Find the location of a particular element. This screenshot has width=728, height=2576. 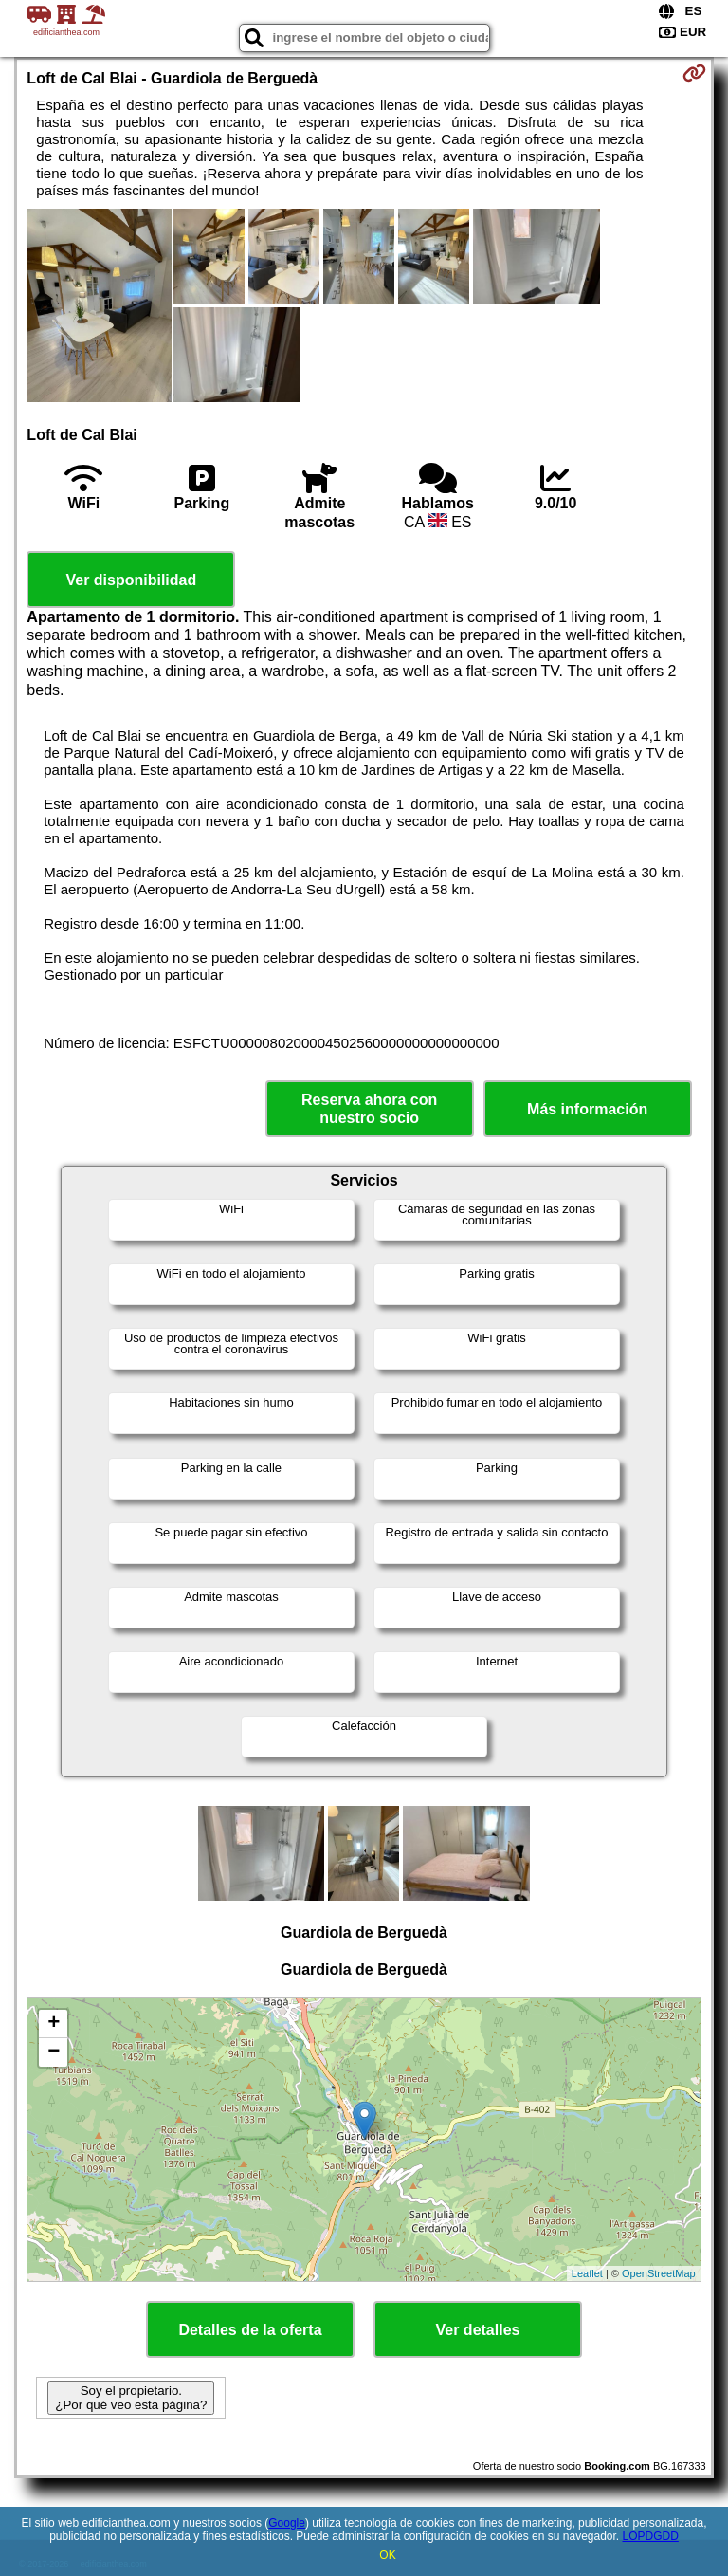

+ [button] is located at coordinates (53, 2024).